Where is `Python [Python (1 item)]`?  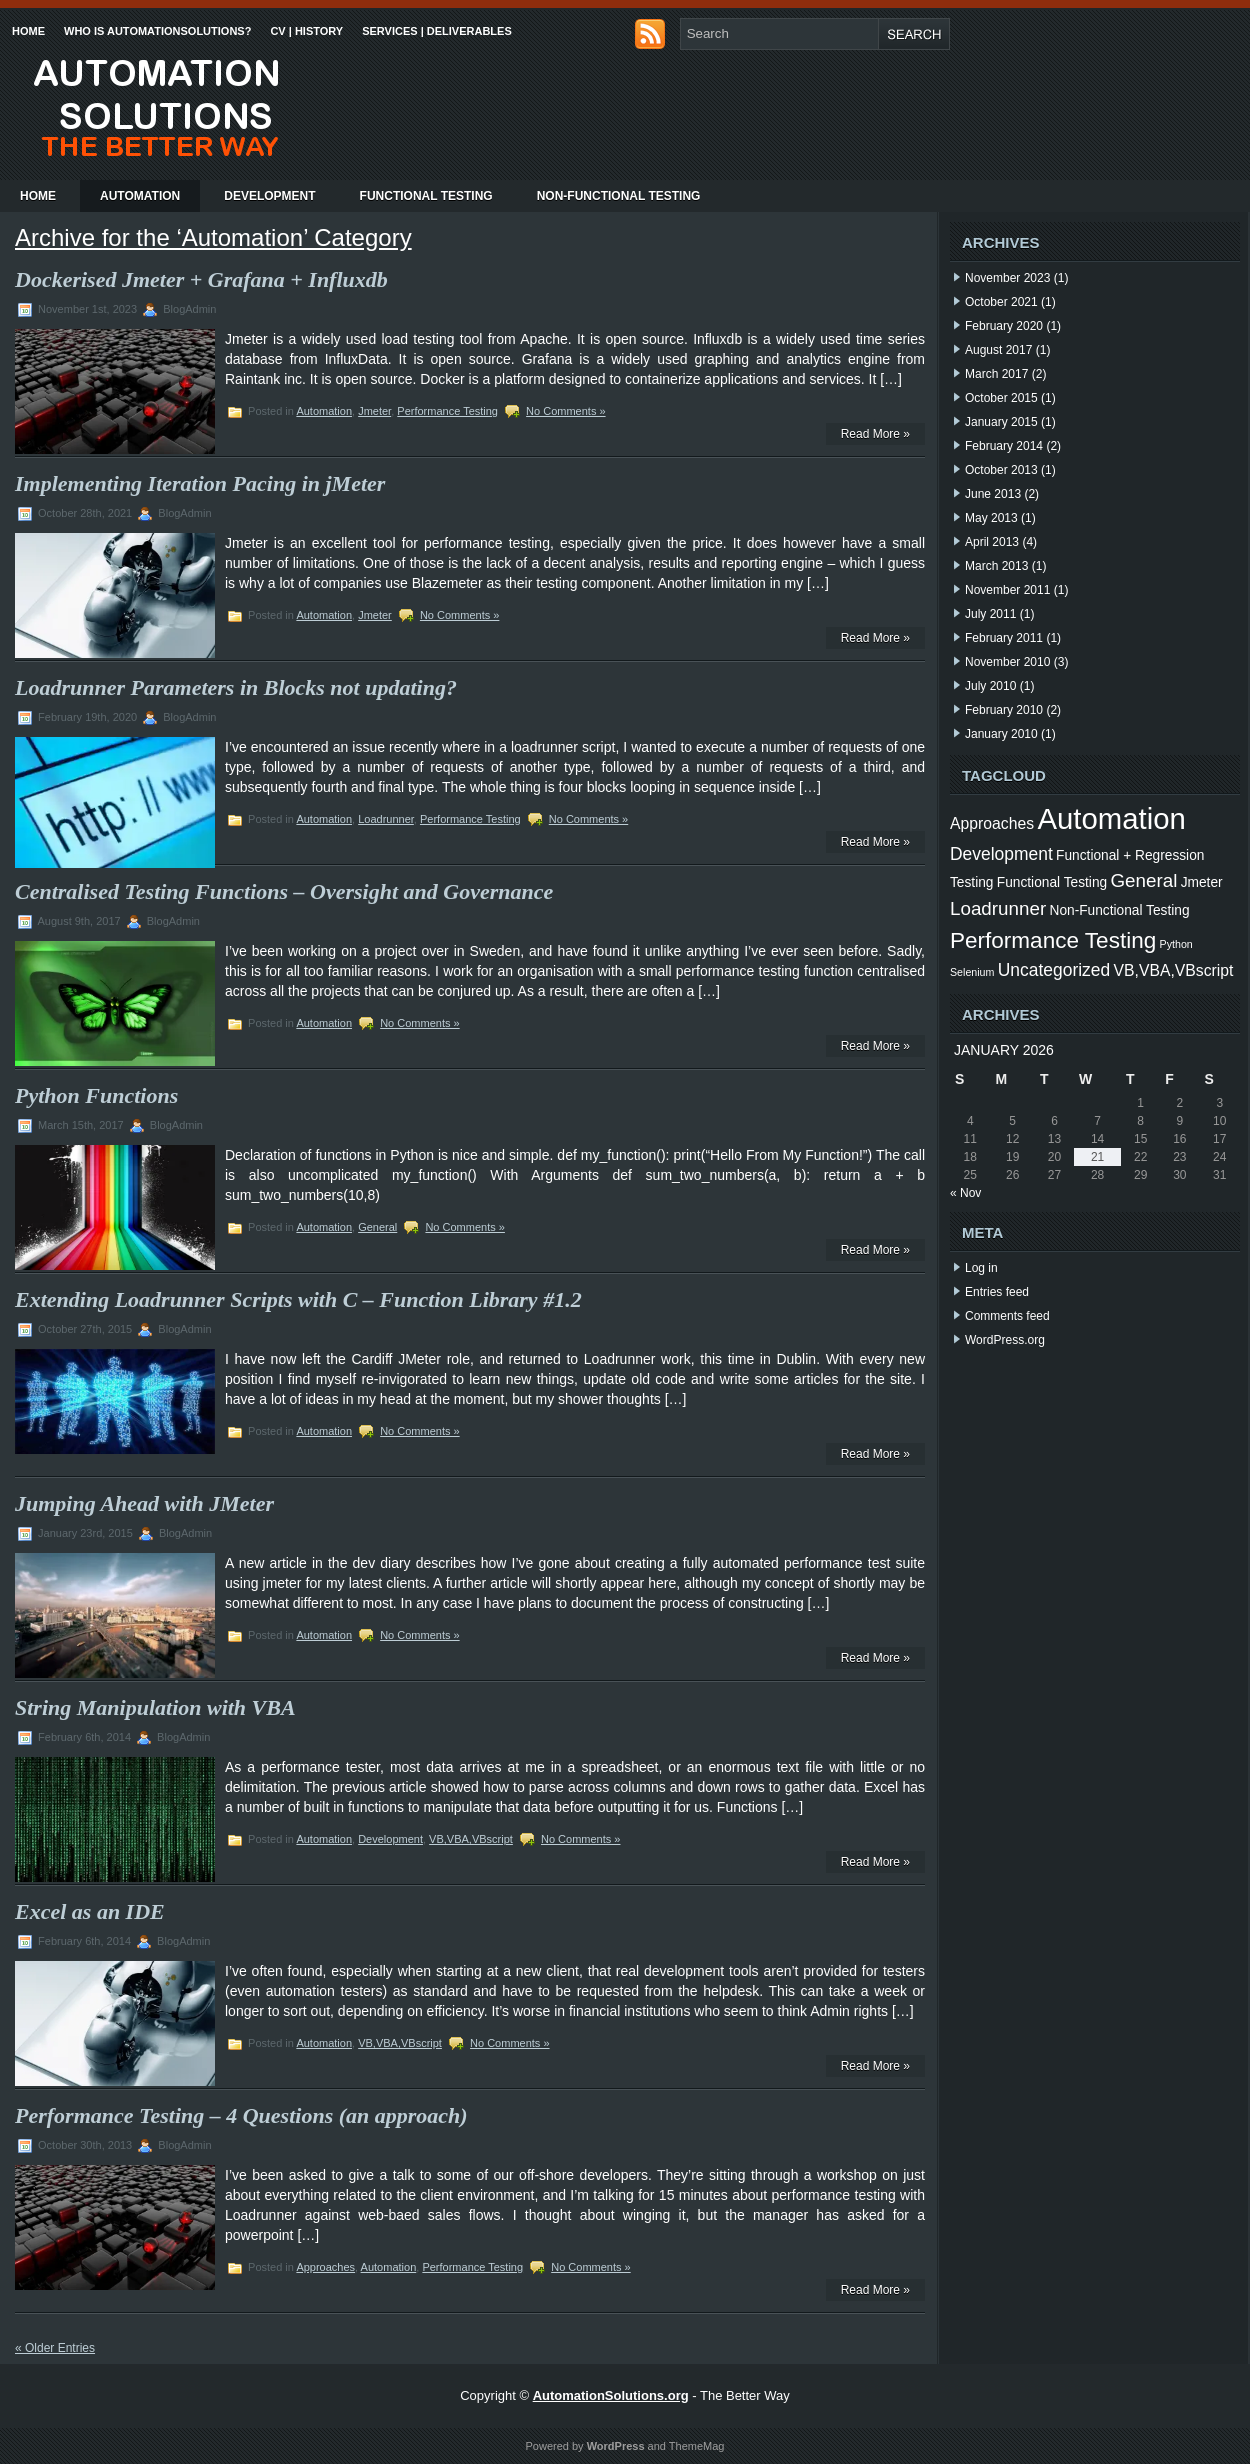
Python [Python (1 item)] is located at coordinates (1176, 944).